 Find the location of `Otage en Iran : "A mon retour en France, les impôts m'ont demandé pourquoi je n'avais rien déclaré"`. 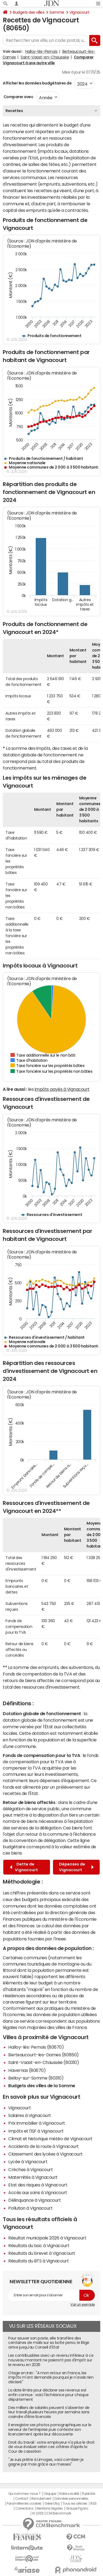

Otage en Iran : "A mon retour en France, les impôts m'ont demandé pourquoi je n'avais rien déclaré" is located at coordinates (50, 2377).